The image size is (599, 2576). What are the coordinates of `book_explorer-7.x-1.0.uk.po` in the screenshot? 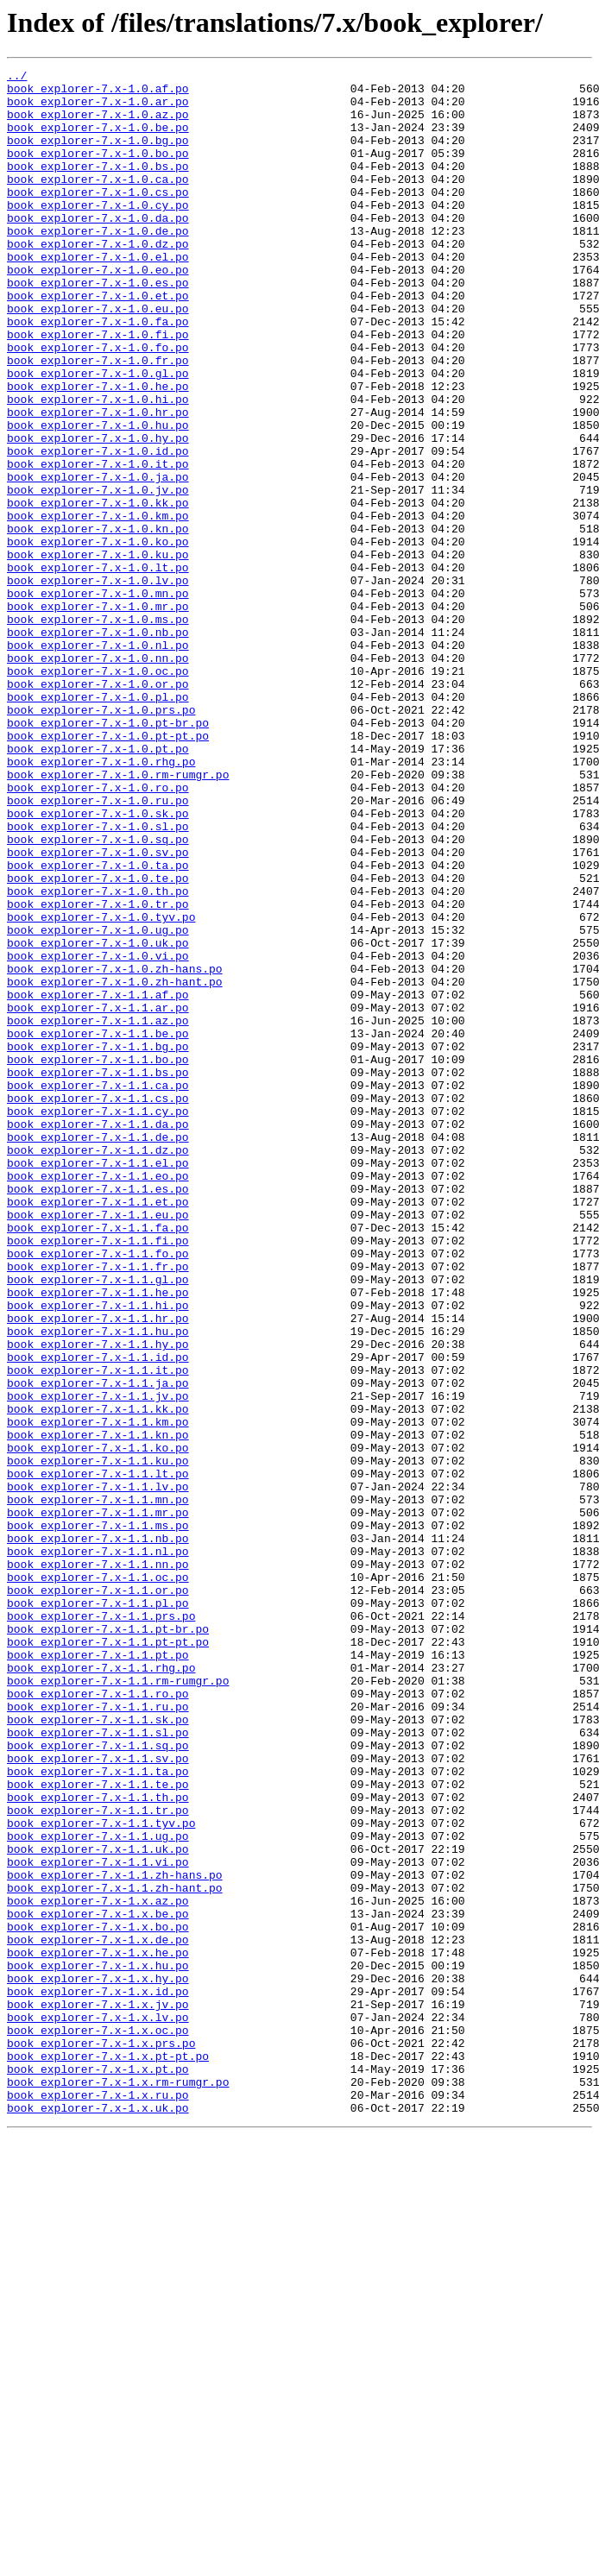 It's located at (98, 1118).